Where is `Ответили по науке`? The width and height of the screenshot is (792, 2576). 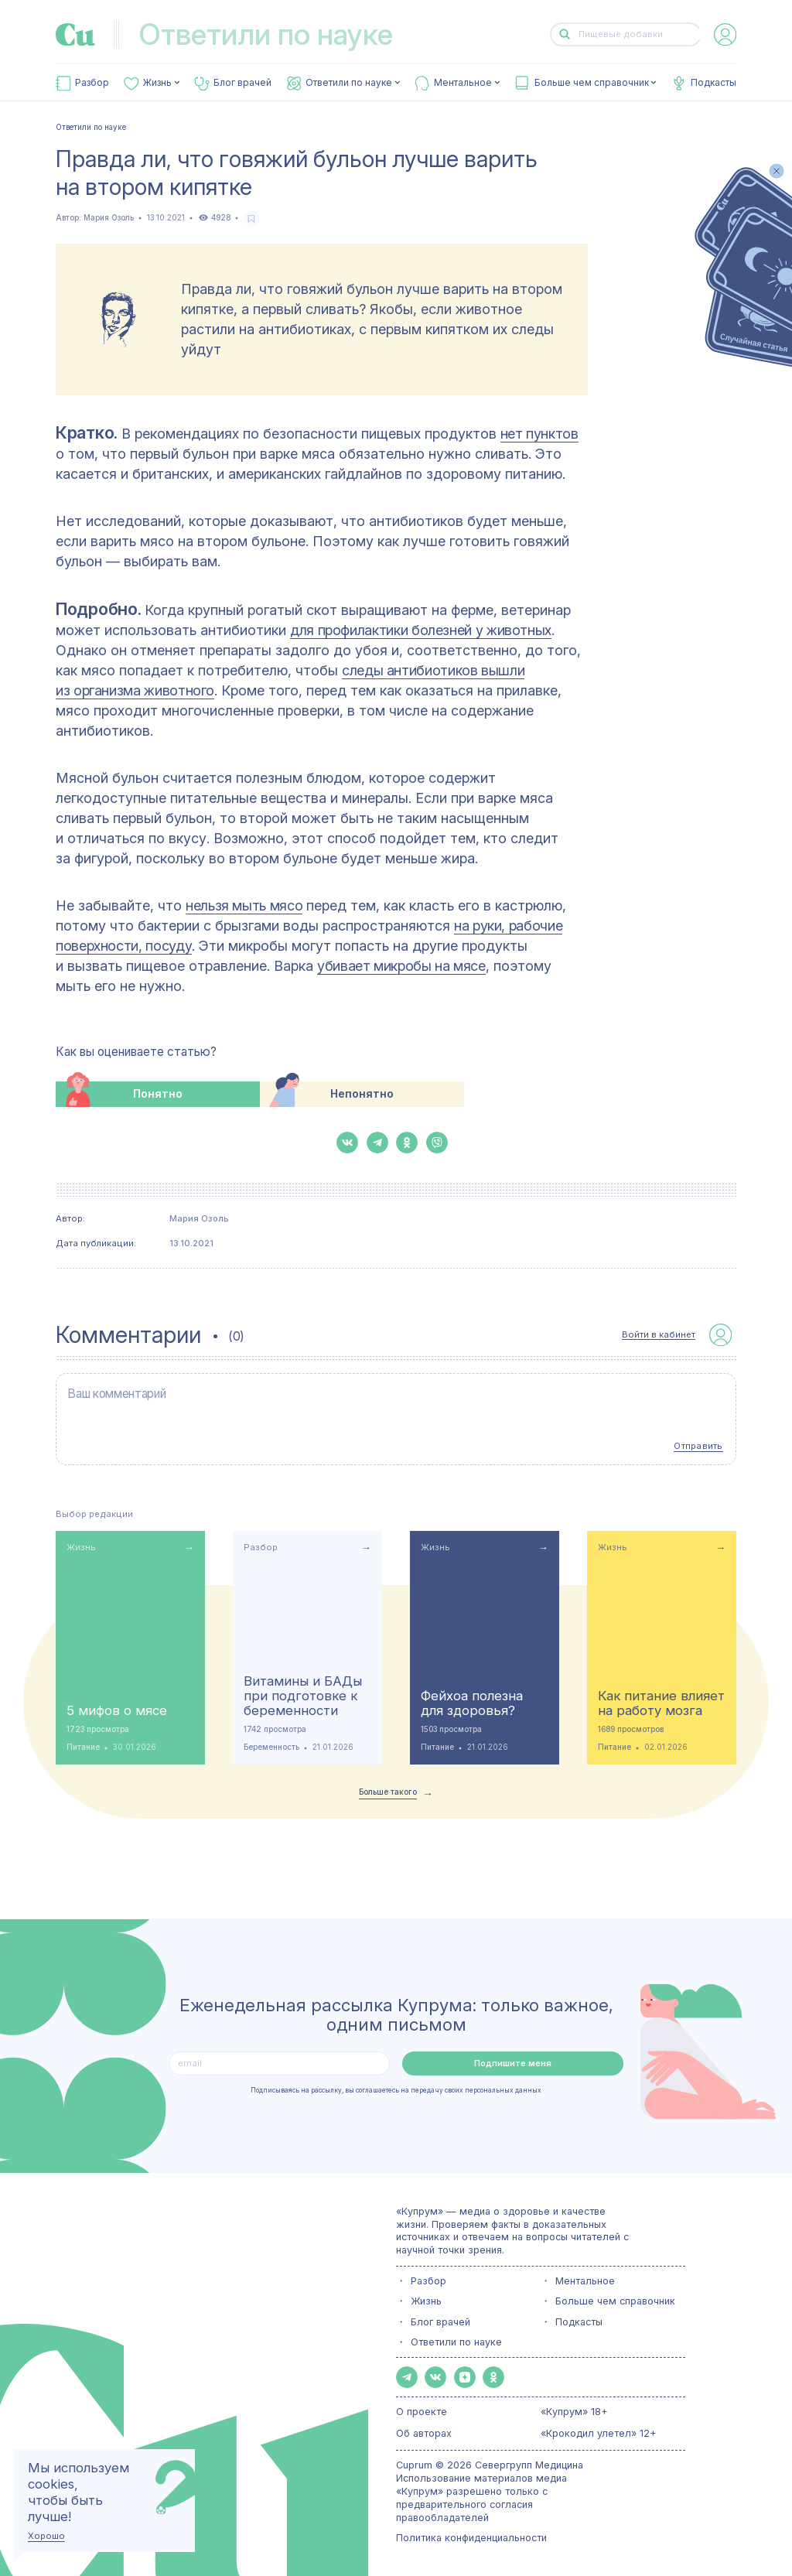 Ответили по науке is located at coordinates (349, 82).